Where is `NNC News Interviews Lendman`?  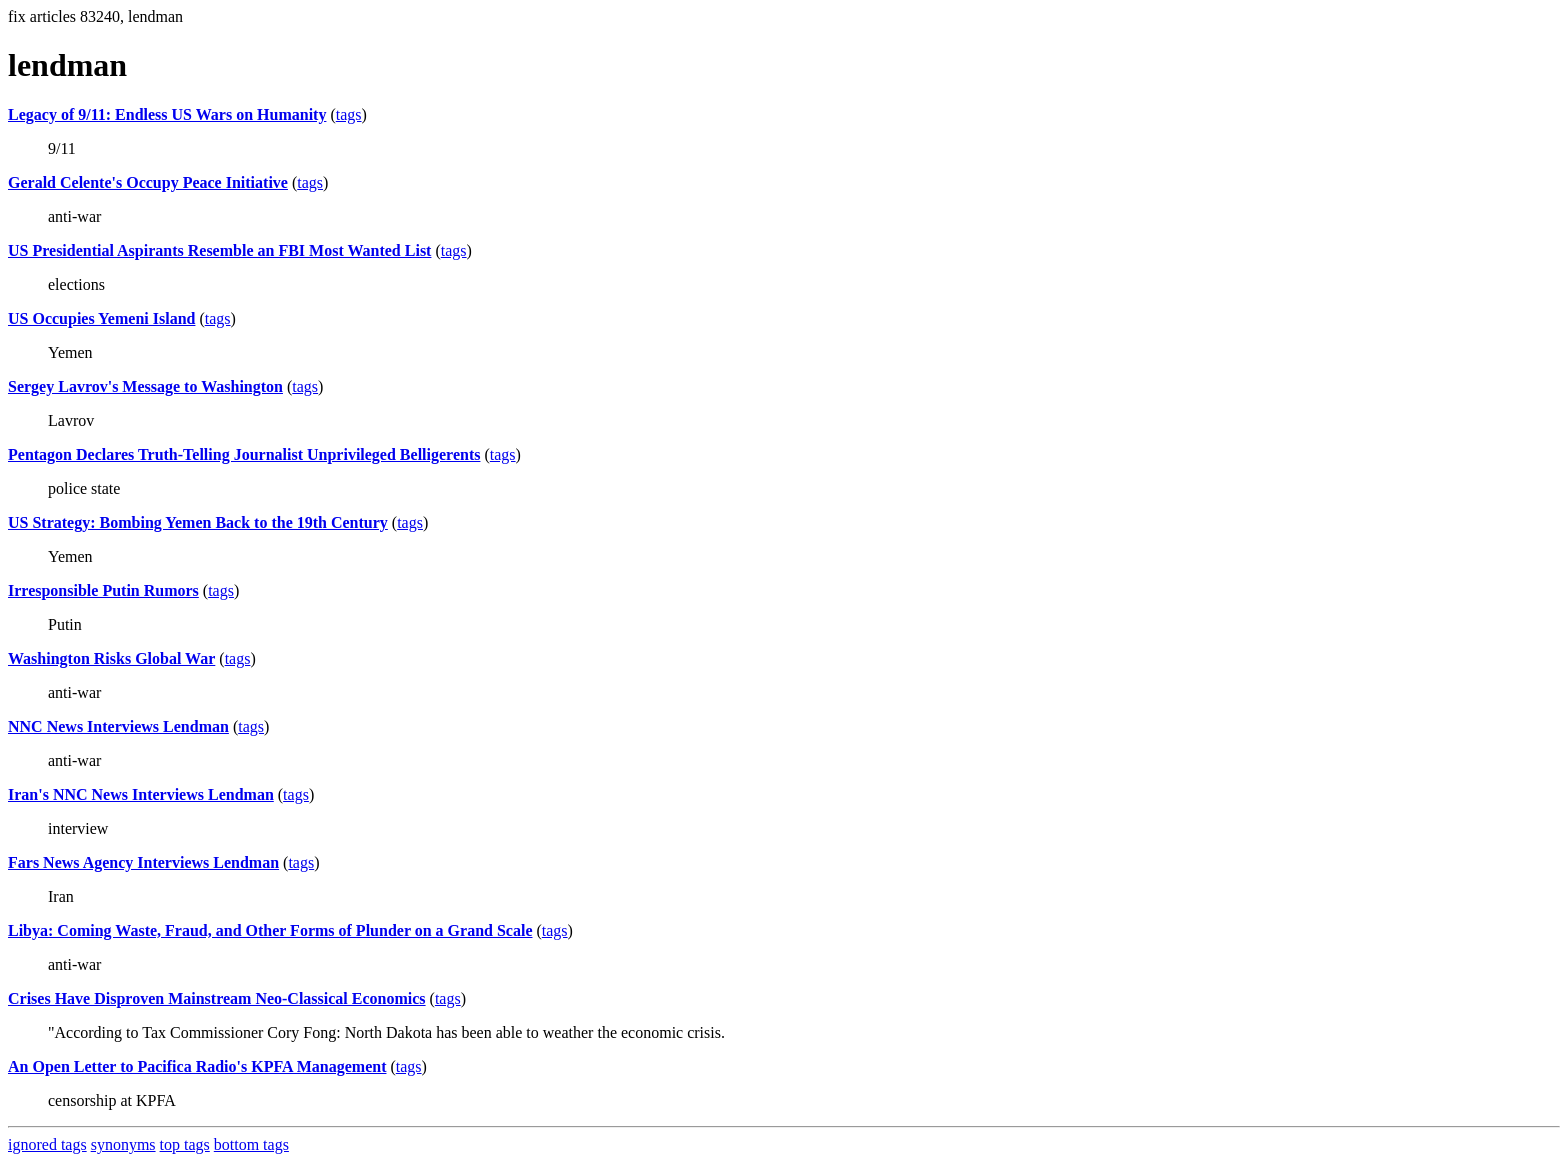 NNC News Interviews Lendman is located at coordinates (118, 726).